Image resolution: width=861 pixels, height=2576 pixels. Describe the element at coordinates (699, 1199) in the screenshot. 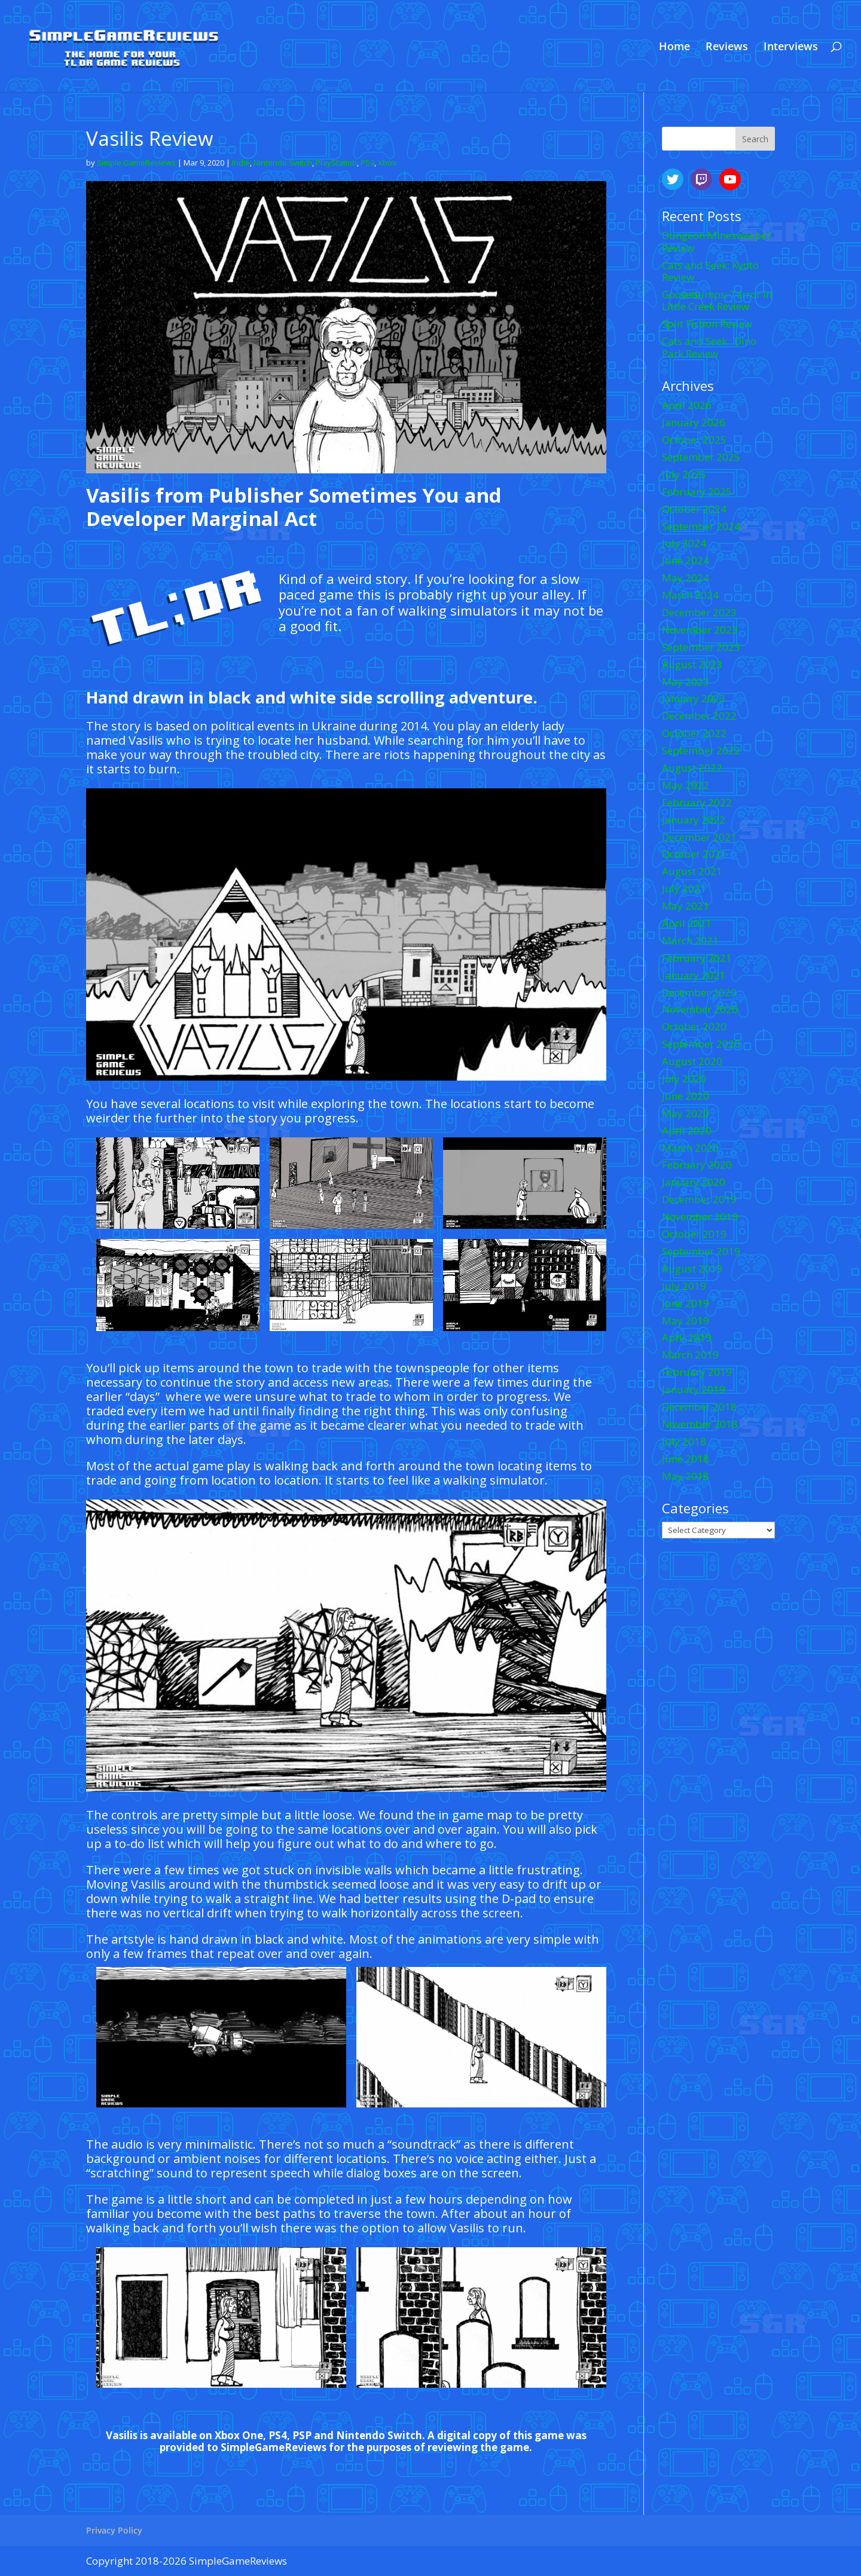

I see `December 2019` at that location.